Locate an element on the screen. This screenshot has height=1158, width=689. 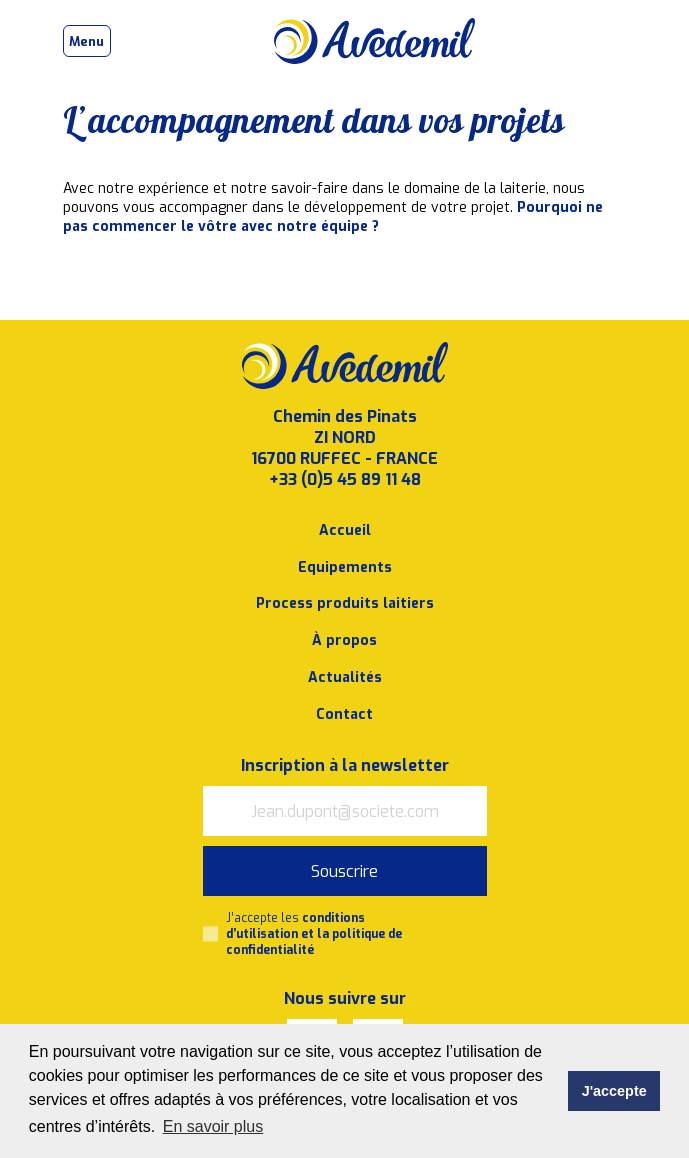
[Toggle navigation] is located at coordinates (87, 41).